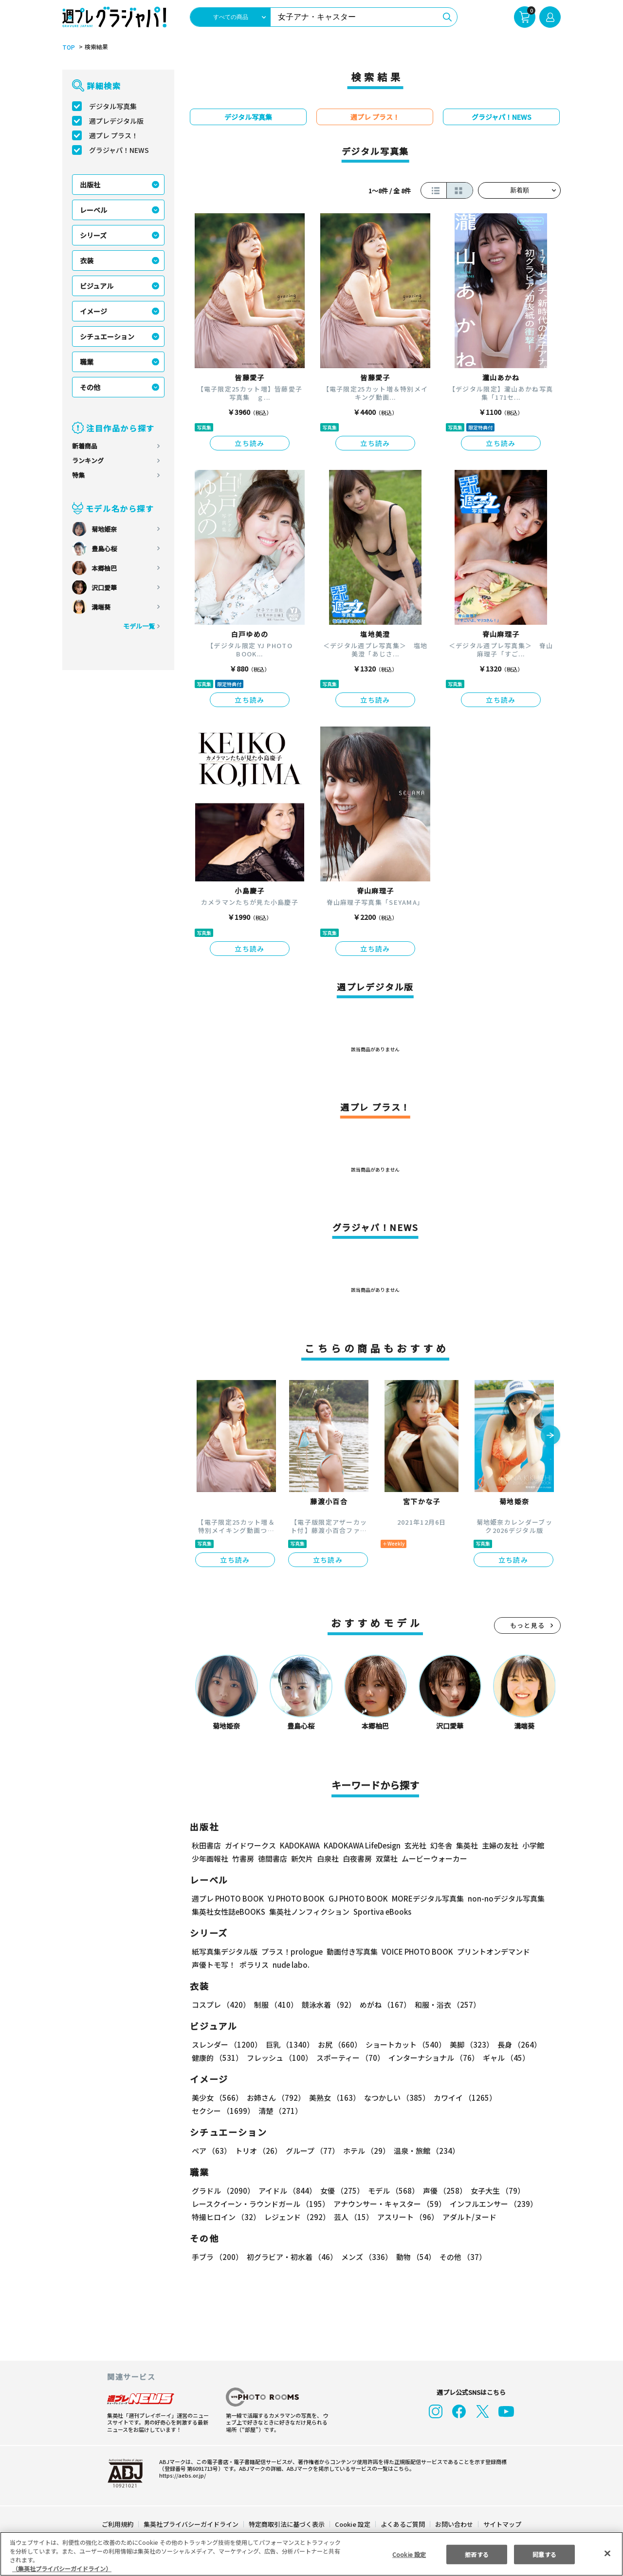  What do you see at coordinates (274, 2097) in the screenshot?
I see `お姉さん` at bounding box center [274, 2097].